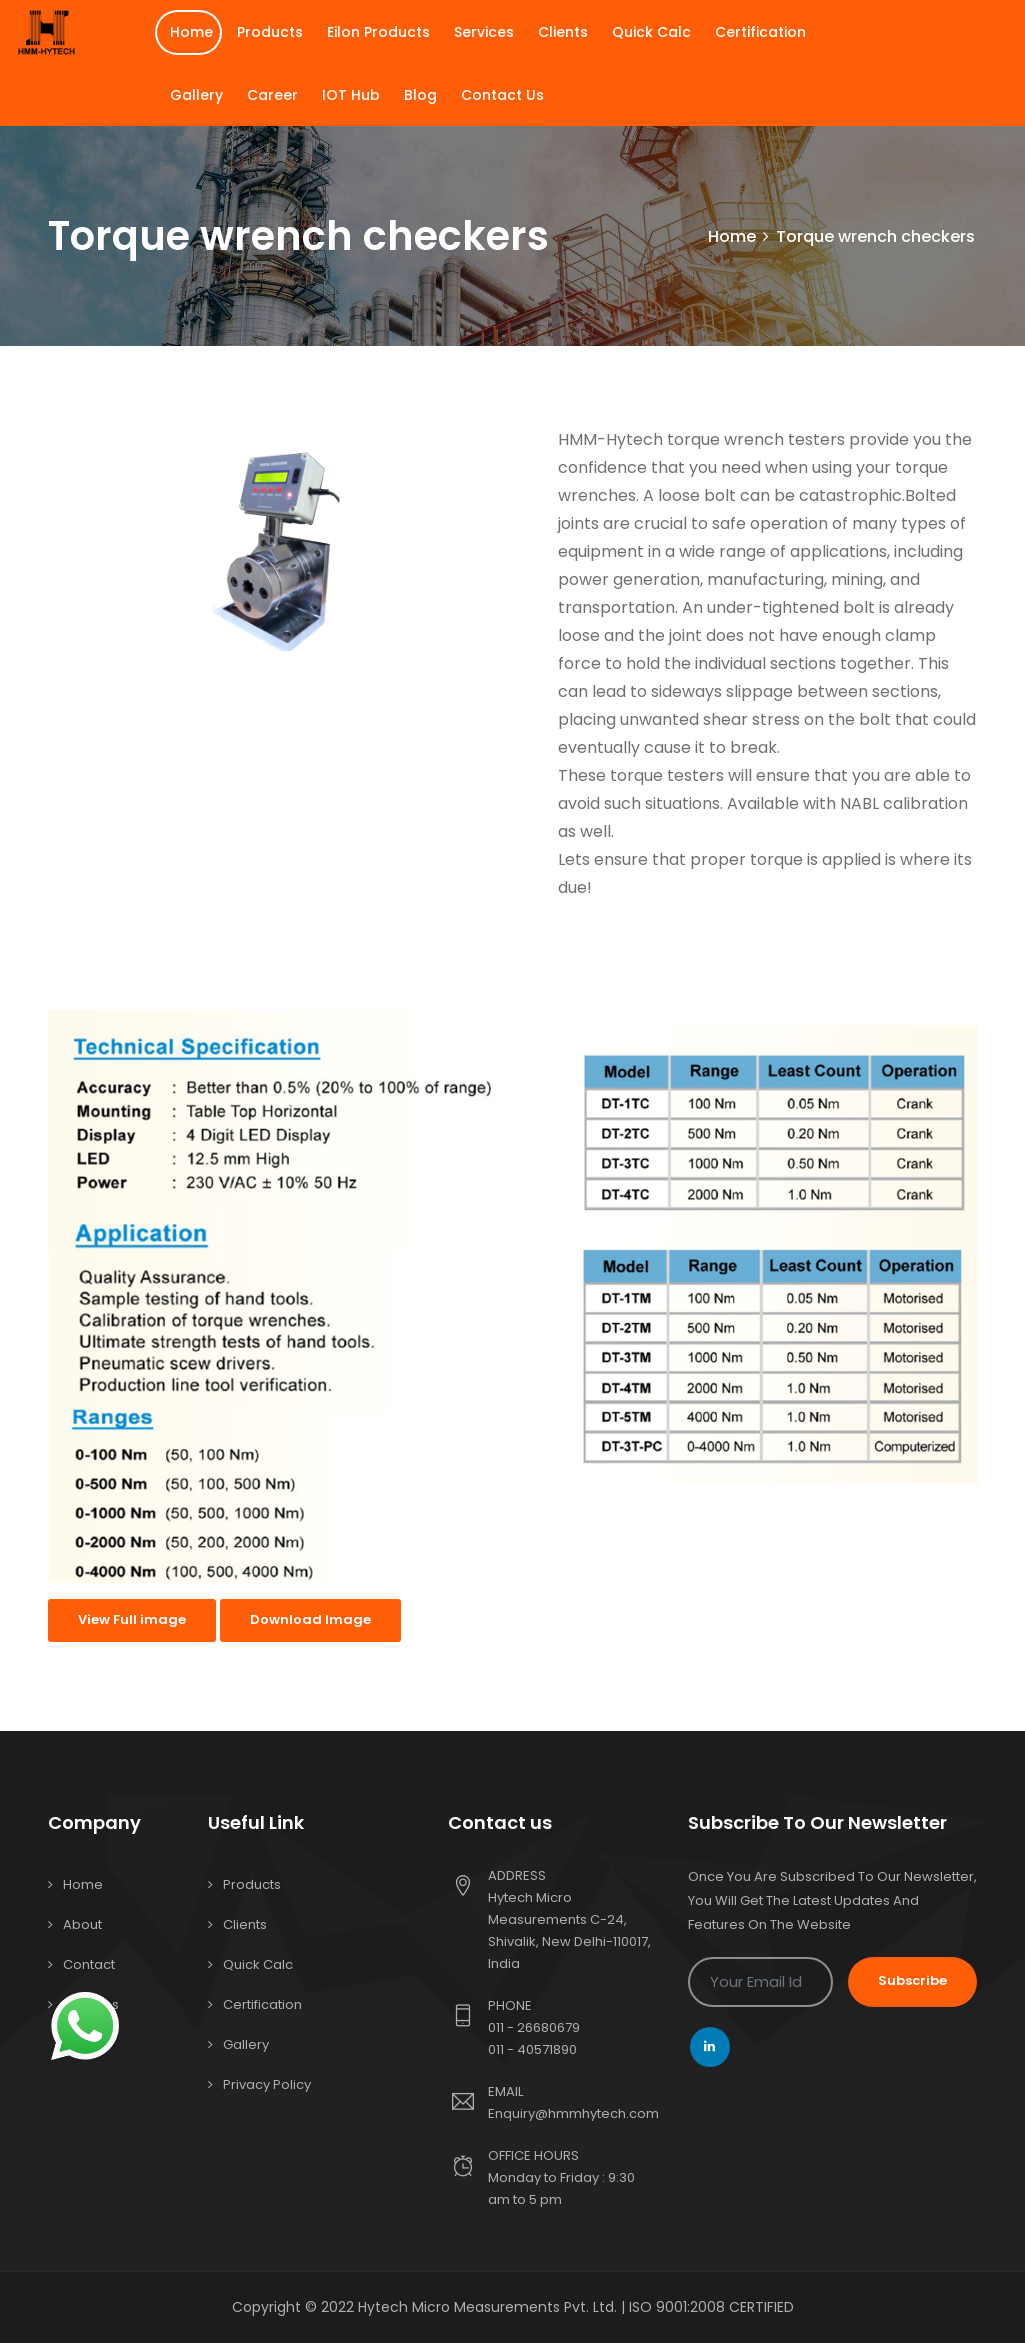 The width and height of the screenshot is (1025, 2343). Describe the element at coordinates (378, 32) in the screenshot. I see `Eilon Products` at that location.